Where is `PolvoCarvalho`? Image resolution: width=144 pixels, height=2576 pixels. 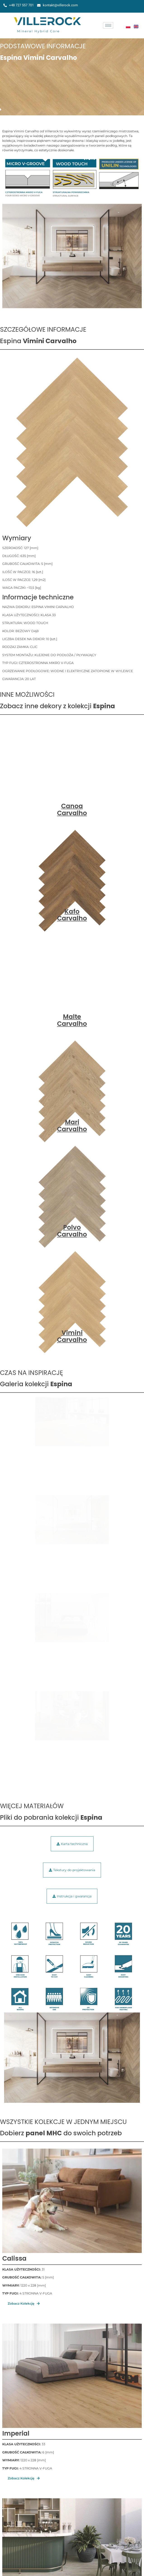 PolvoCarvalho is located at coordinates (72, 1231).